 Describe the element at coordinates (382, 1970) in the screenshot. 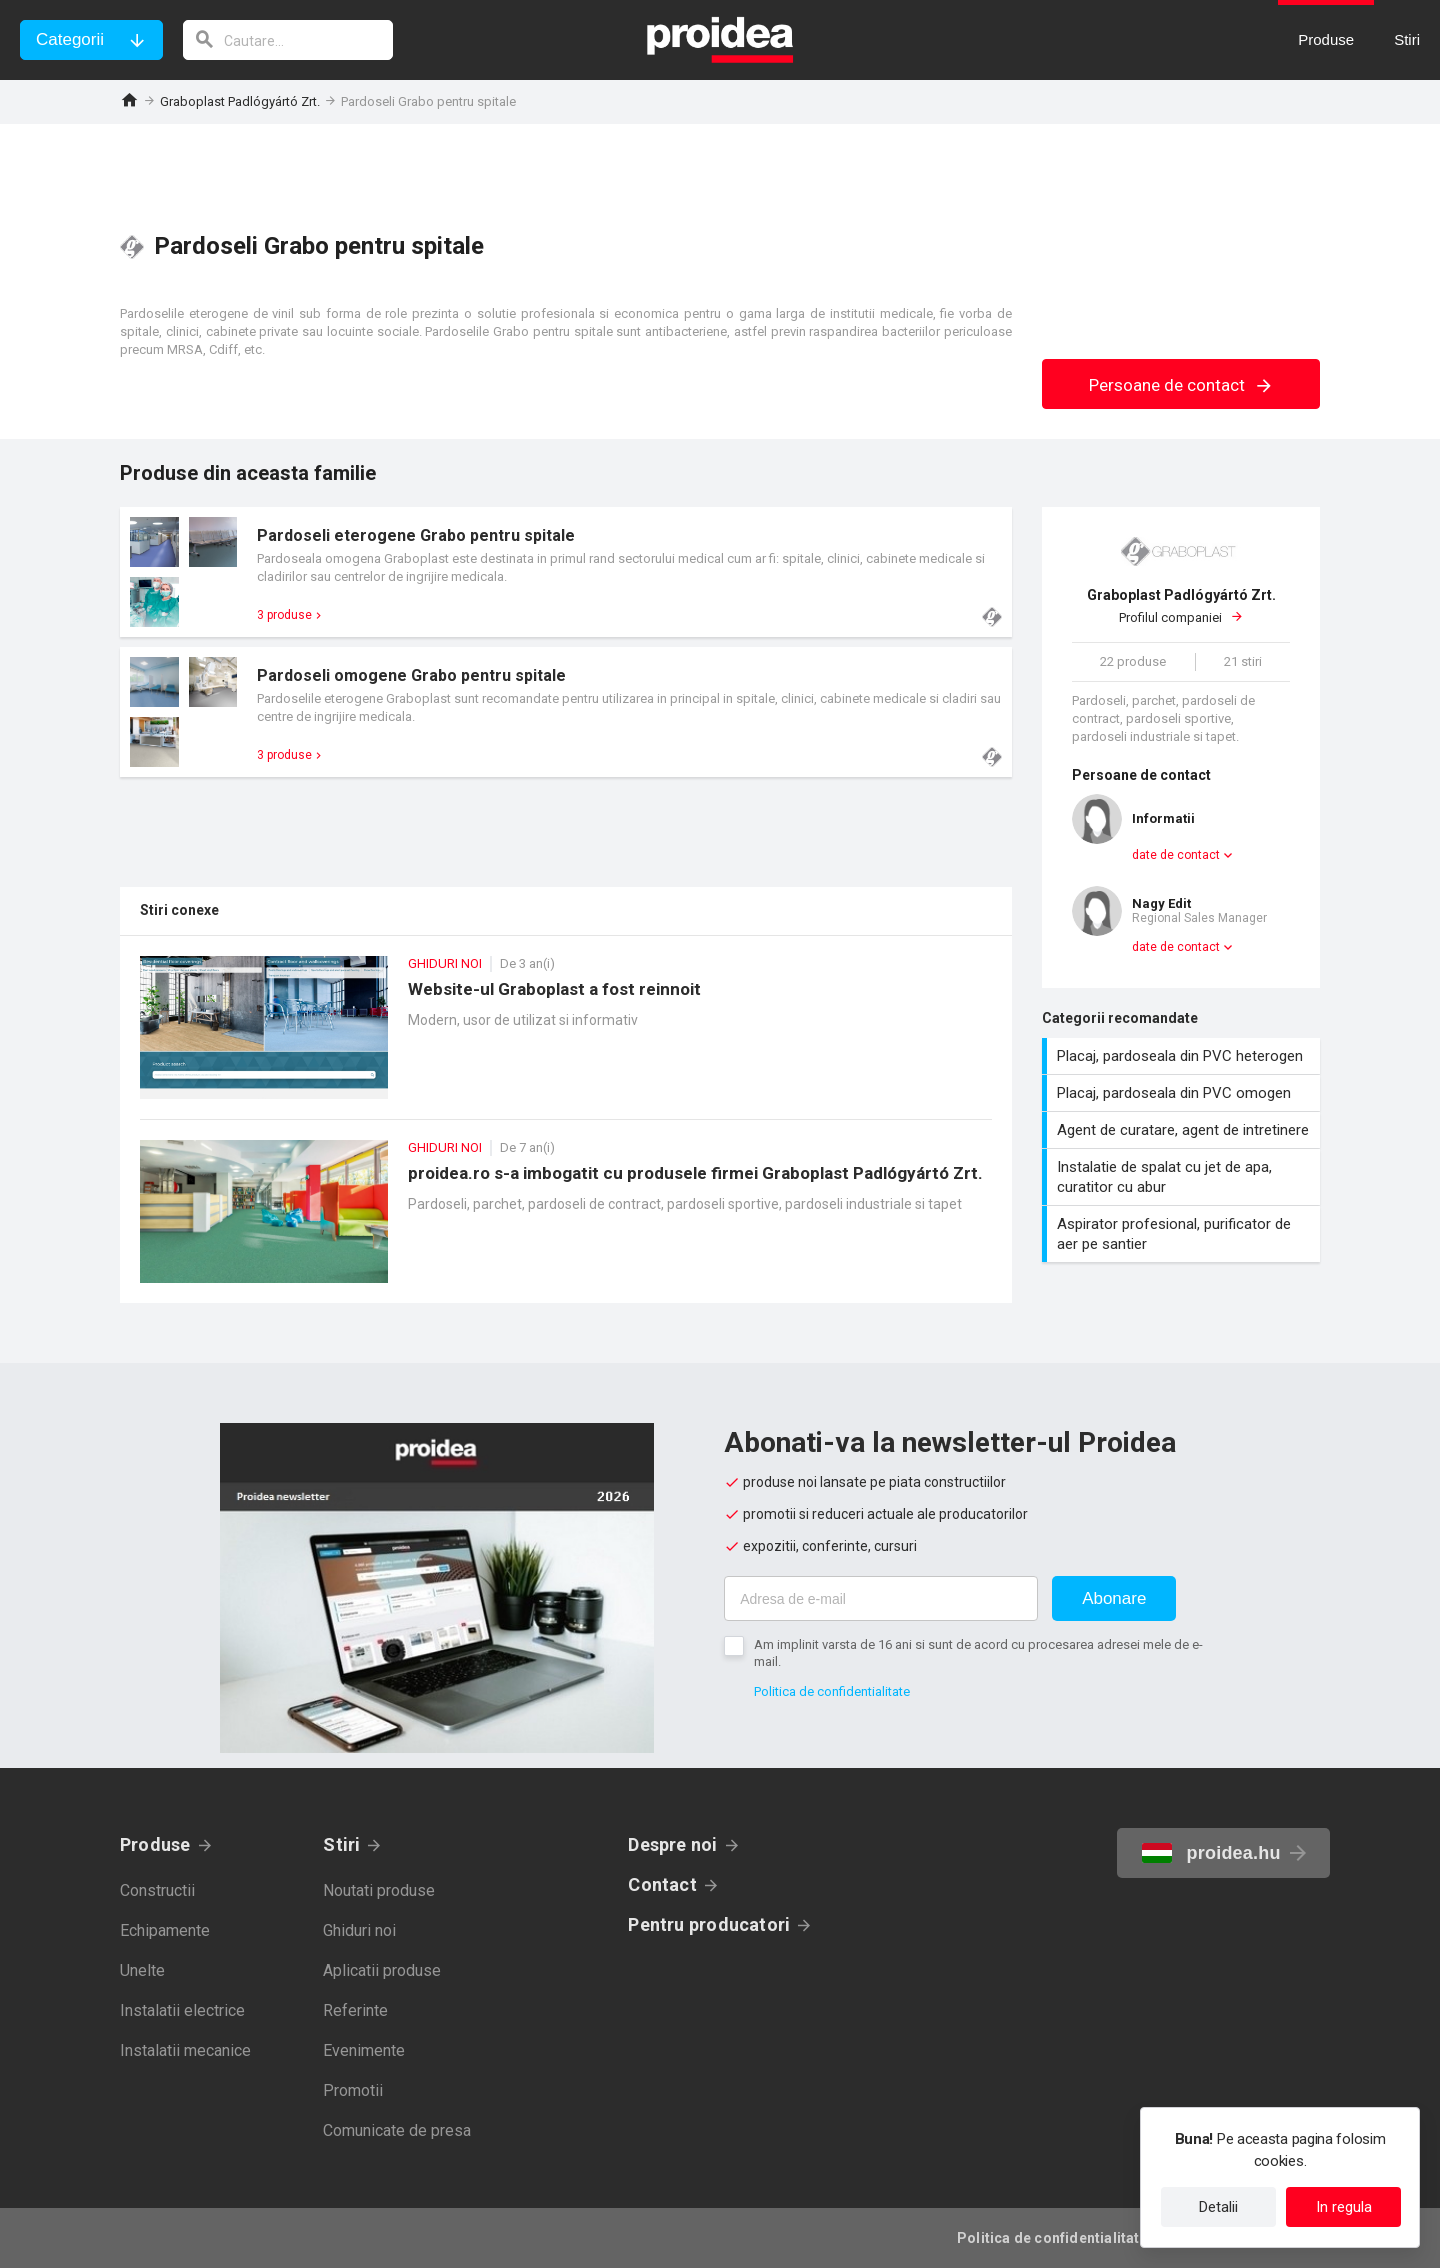

I see `Aplicatii produse` at that location.